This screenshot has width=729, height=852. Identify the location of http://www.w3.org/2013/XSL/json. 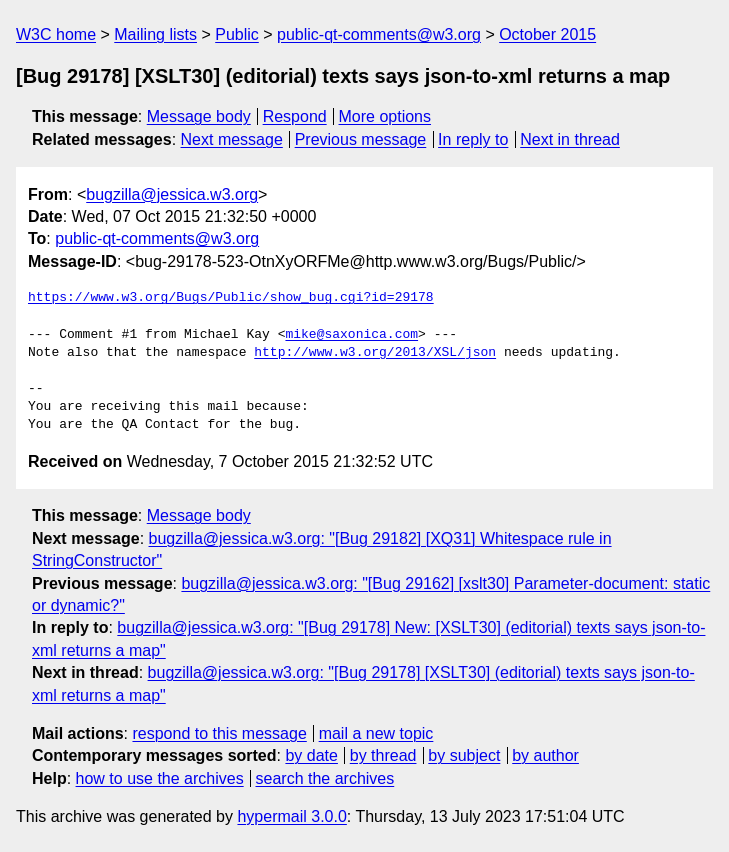
(375, 353).